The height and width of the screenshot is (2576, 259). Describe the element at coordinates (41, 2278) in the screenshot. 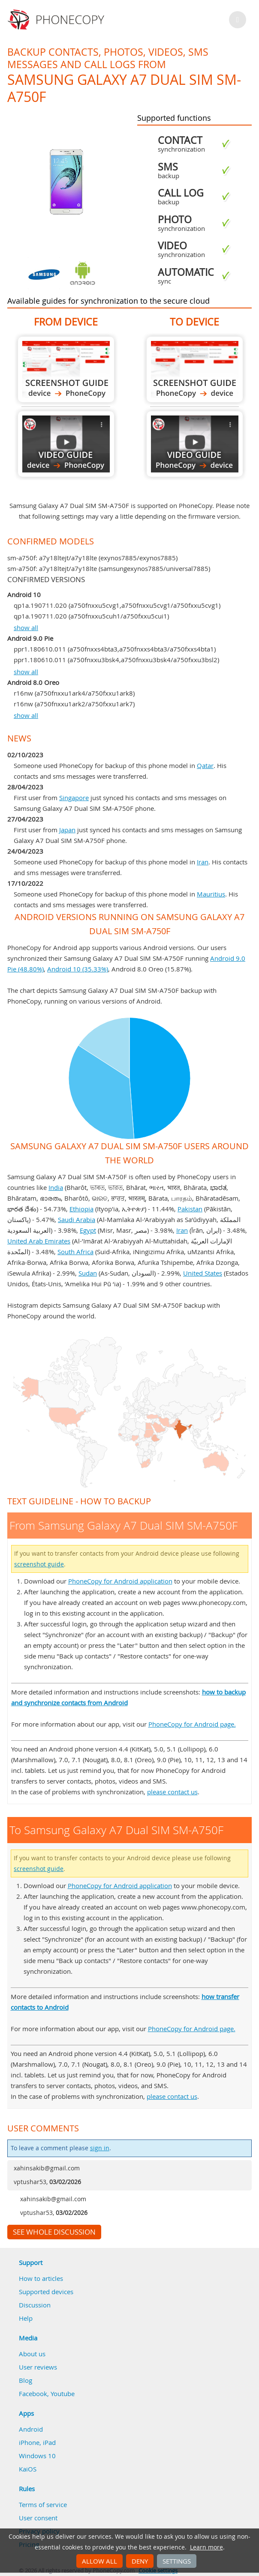

I see `How to articles` at that location.